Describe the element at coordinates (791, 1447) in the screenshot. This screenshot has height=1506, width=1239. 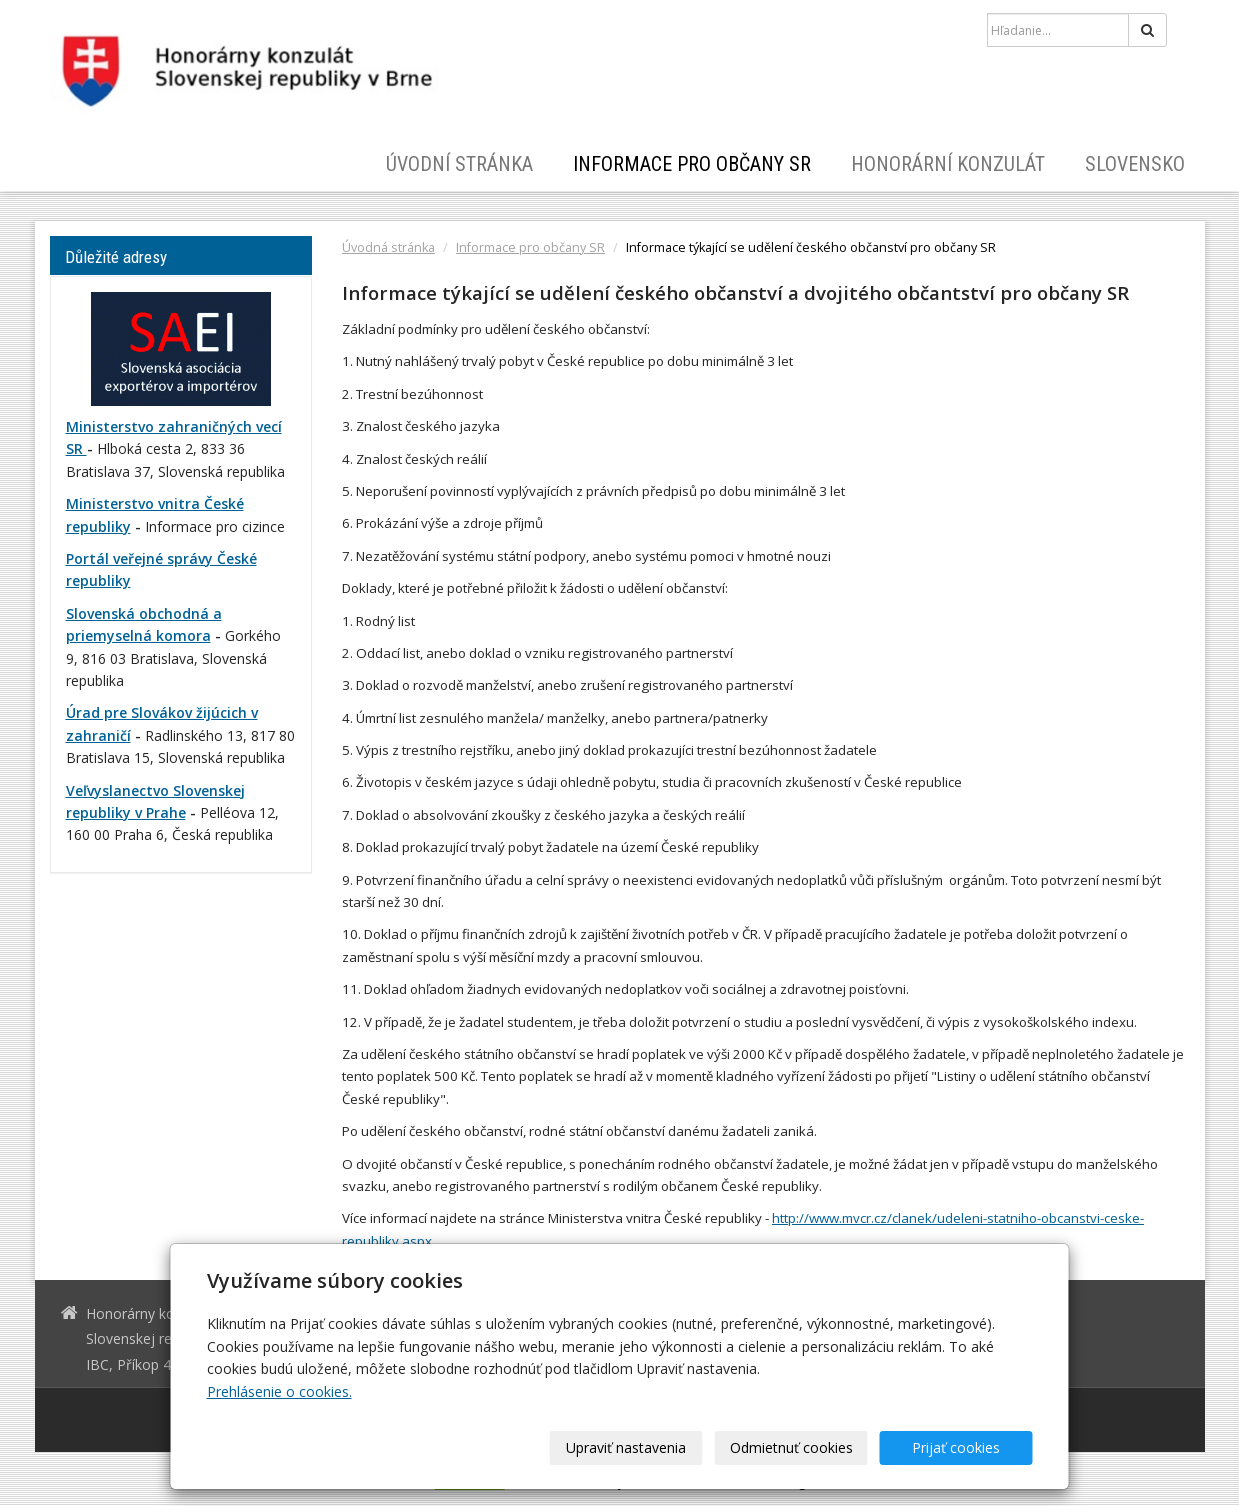
I see `Odmietnuť cookies` at that location.